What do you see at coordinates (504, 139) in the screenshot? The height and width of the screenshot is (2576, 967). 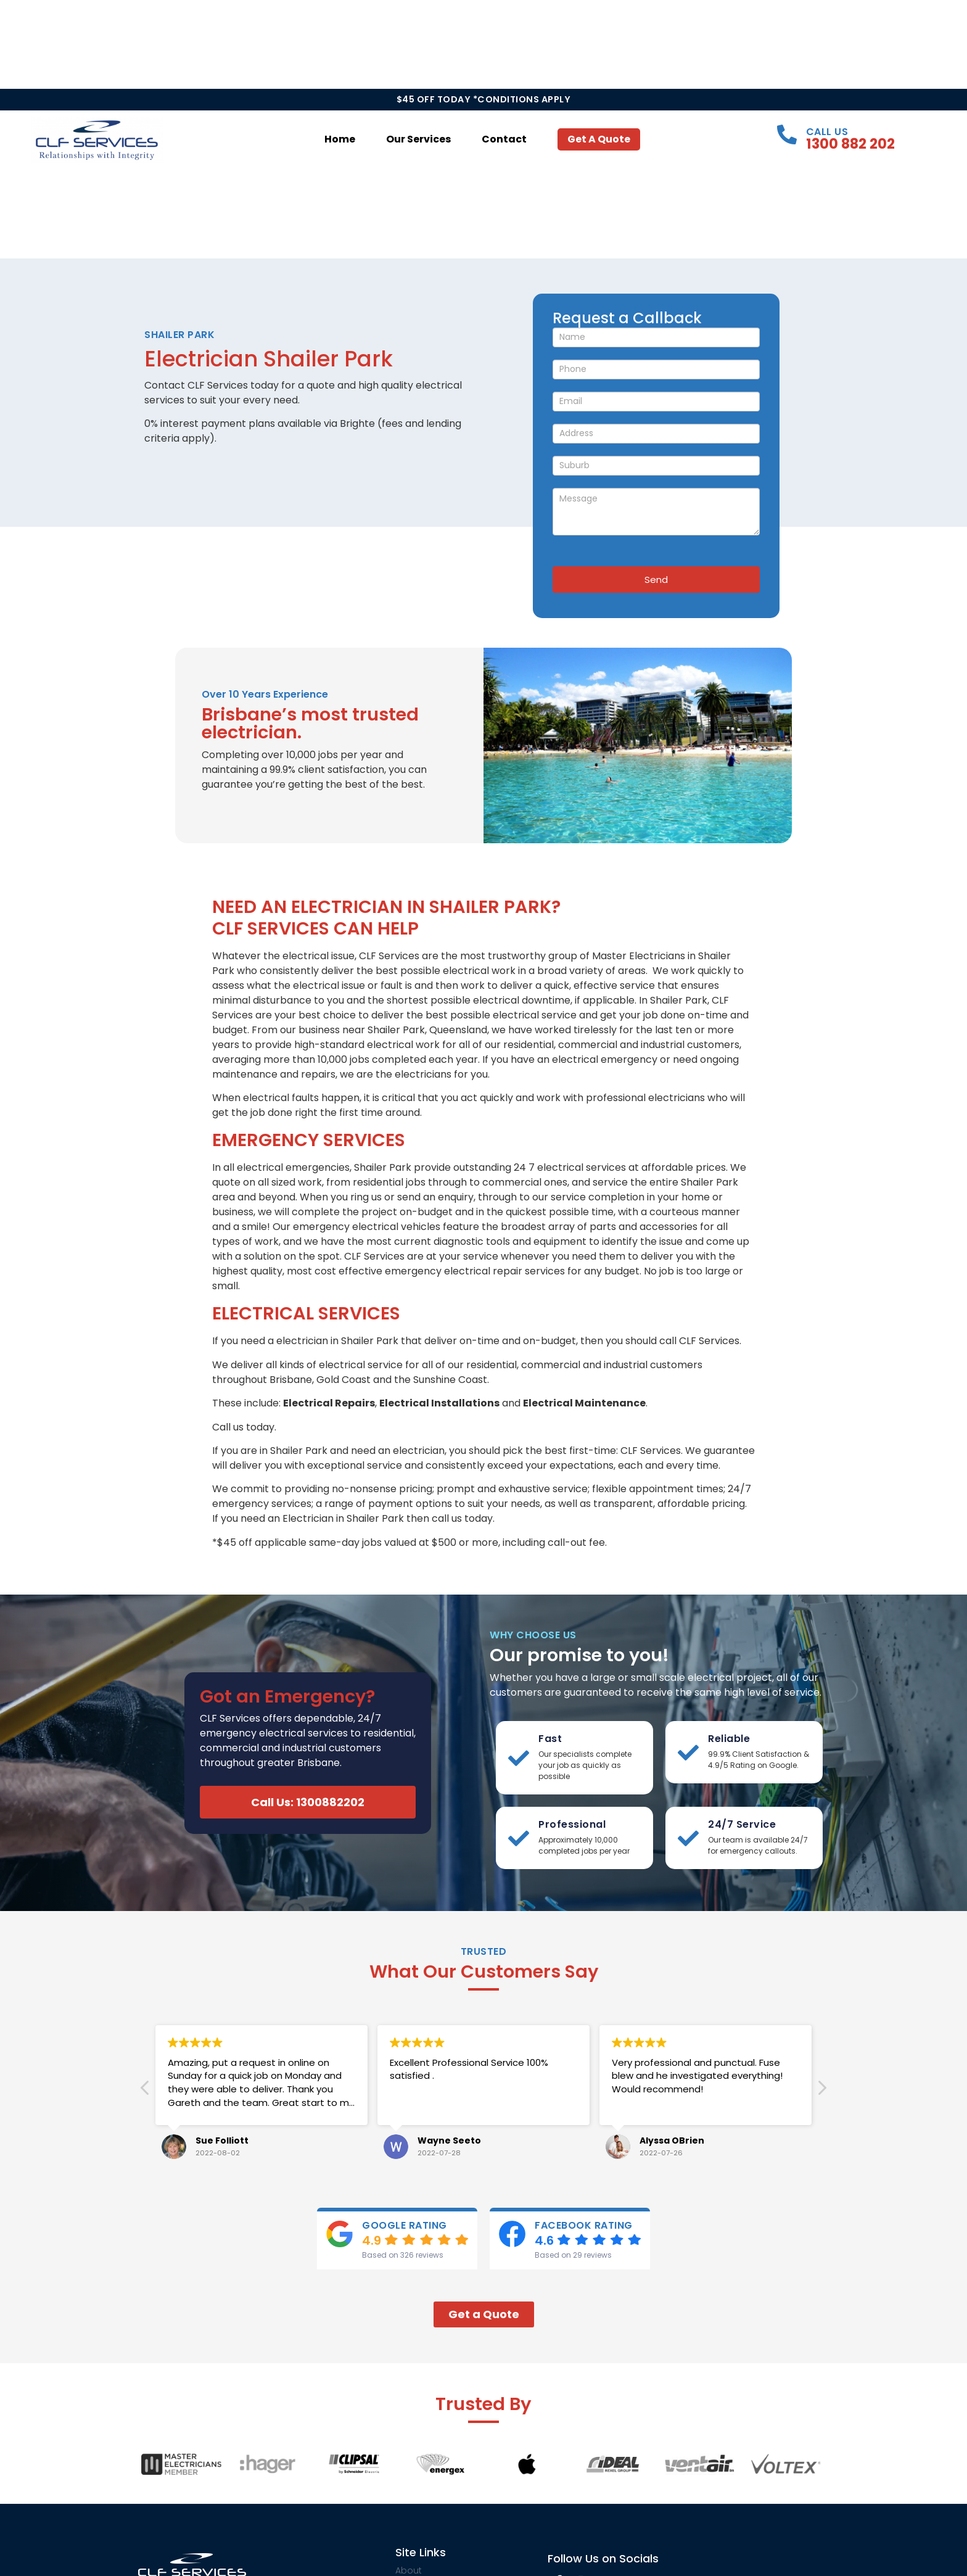 I see `Contact` at bounding box center [504, 139].